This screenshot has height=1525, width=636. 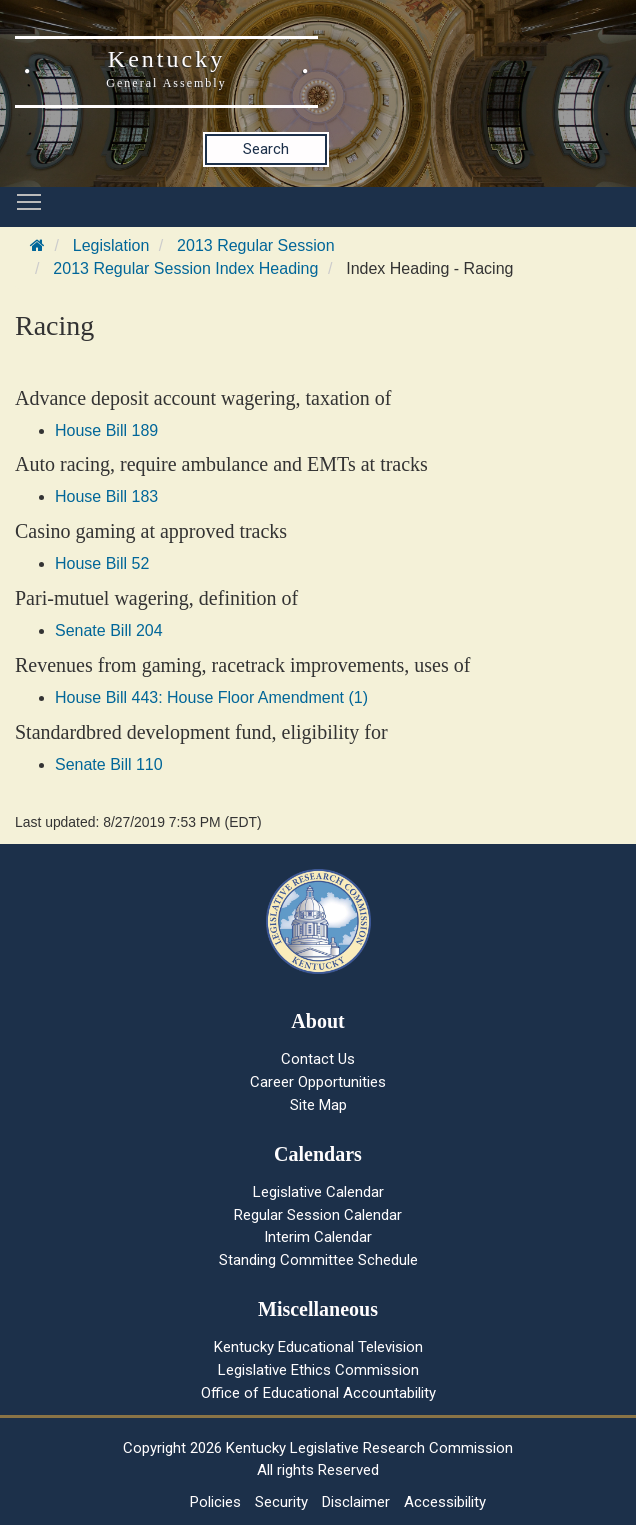 What do you see at coordinates (102, 563) in the screenshot?
I see `House Bill 52` at bounding box center [102, 563].